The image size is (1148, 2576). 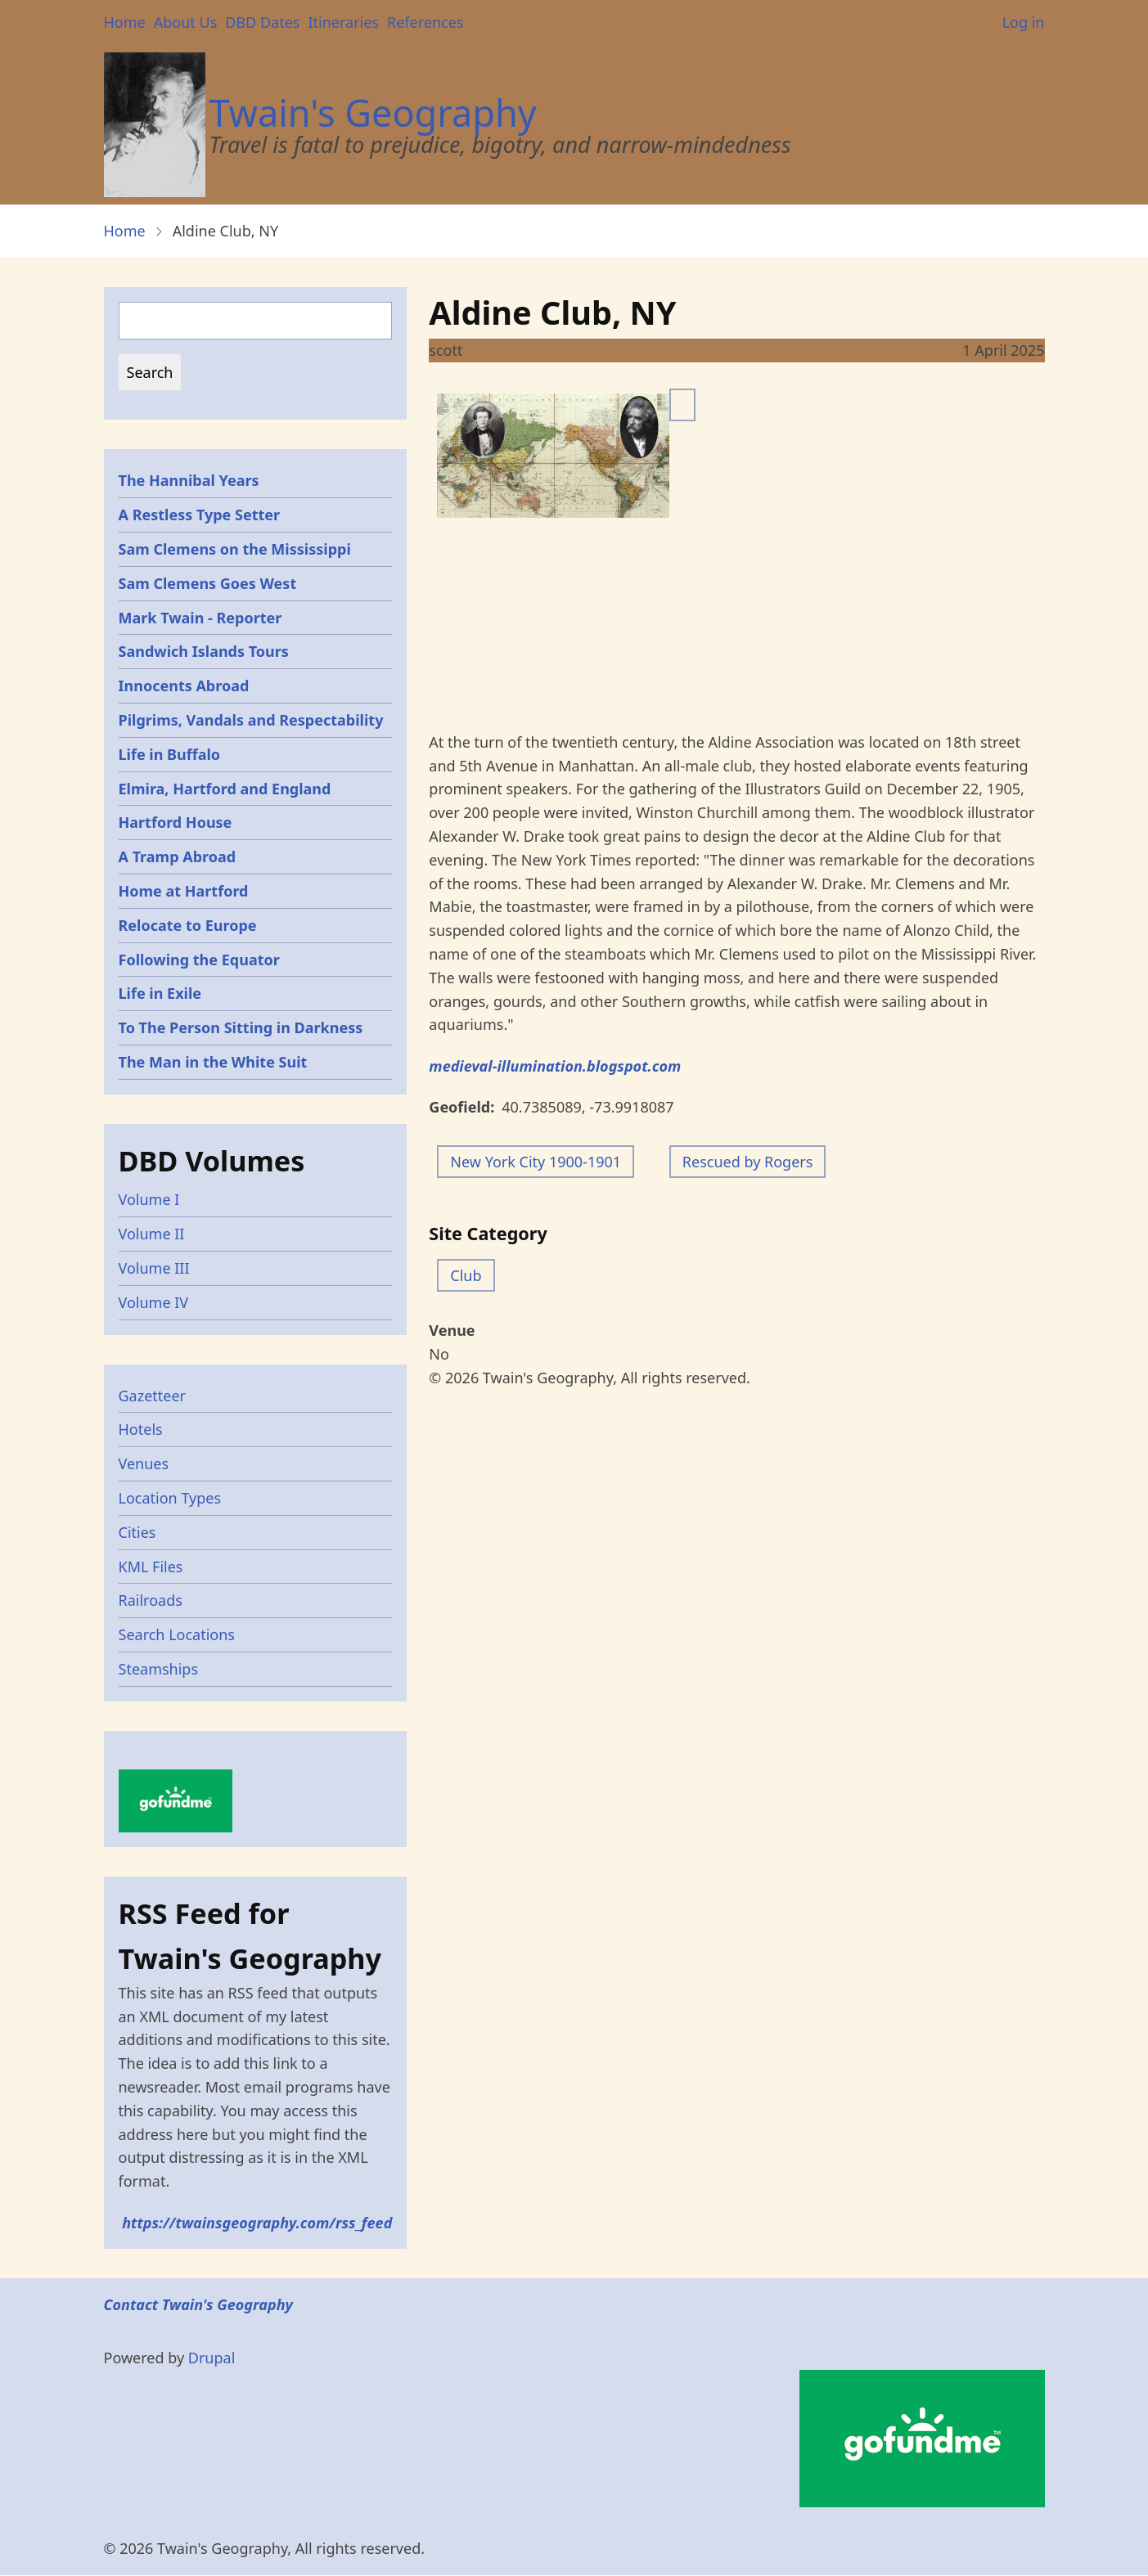 What do you see at coordinates (343, 22) in the screenshot?
I see `Itineraries` at bounding box center [343, 22].